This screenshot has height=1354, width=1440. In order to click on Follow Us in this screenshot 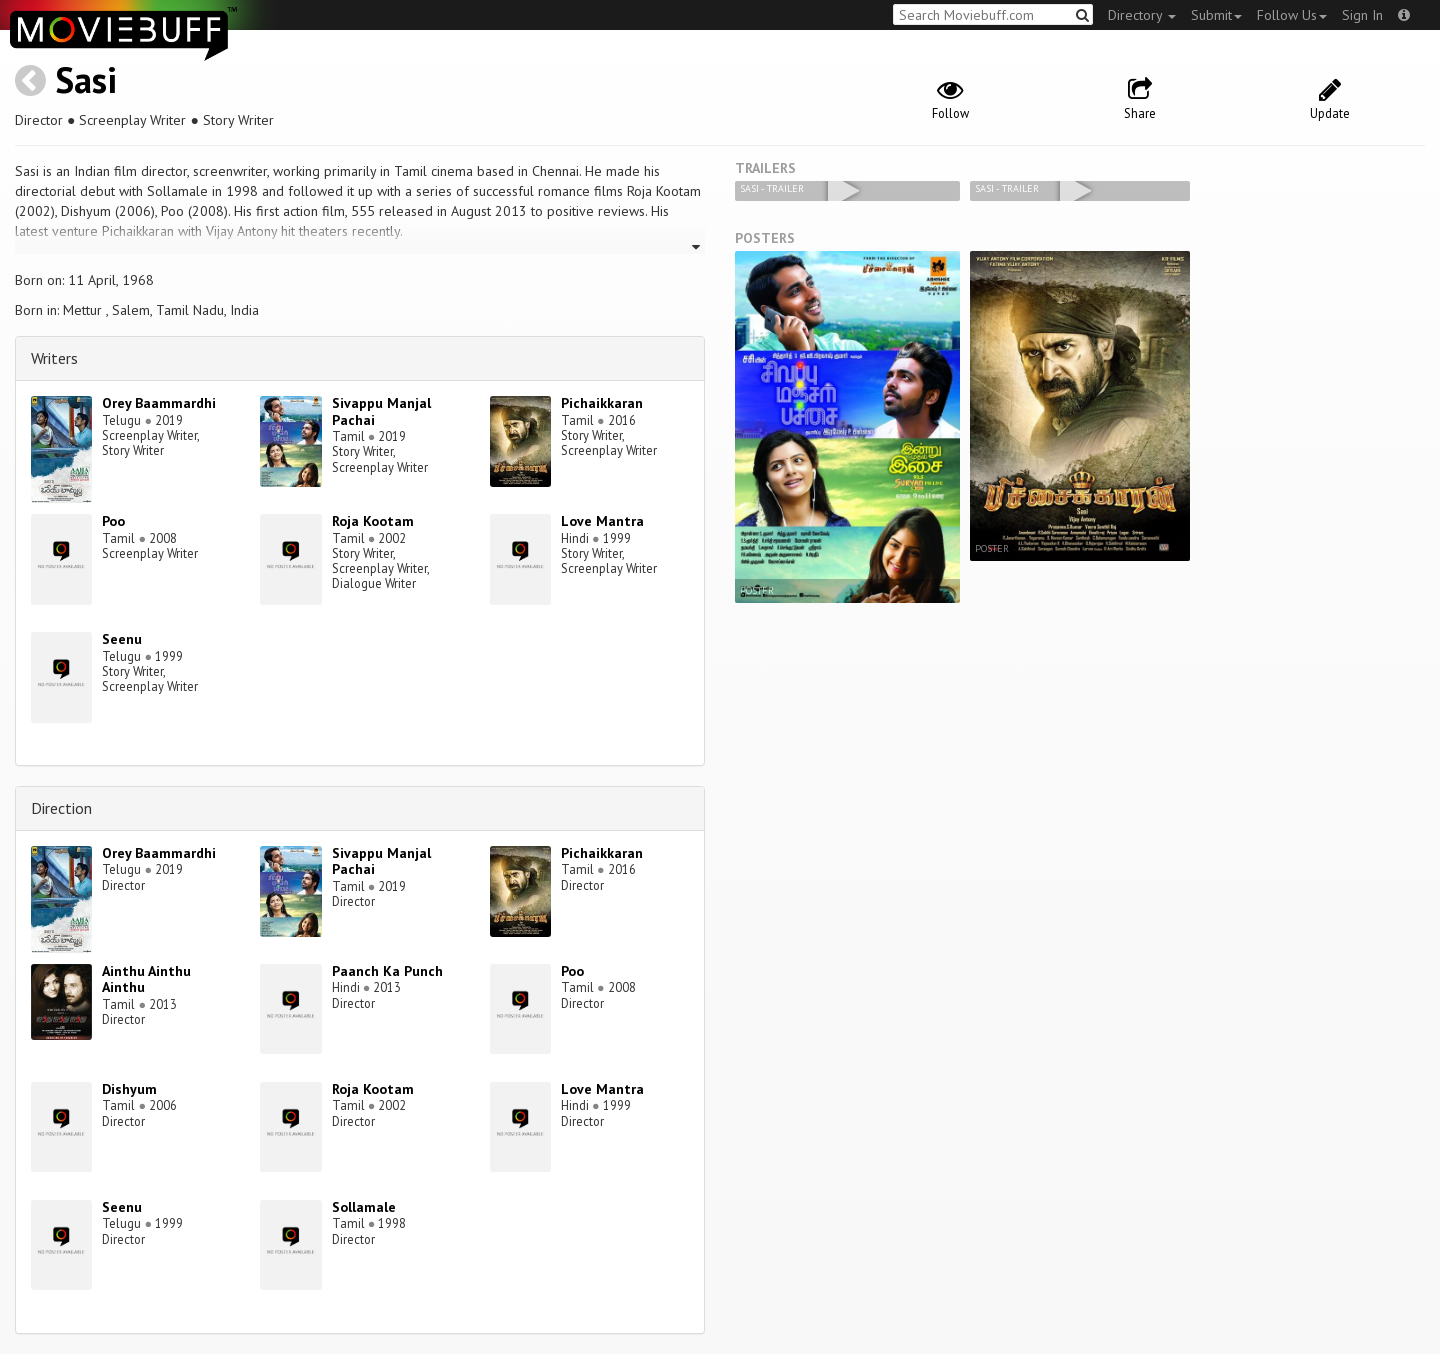, I will do `click(1292, 15)`.